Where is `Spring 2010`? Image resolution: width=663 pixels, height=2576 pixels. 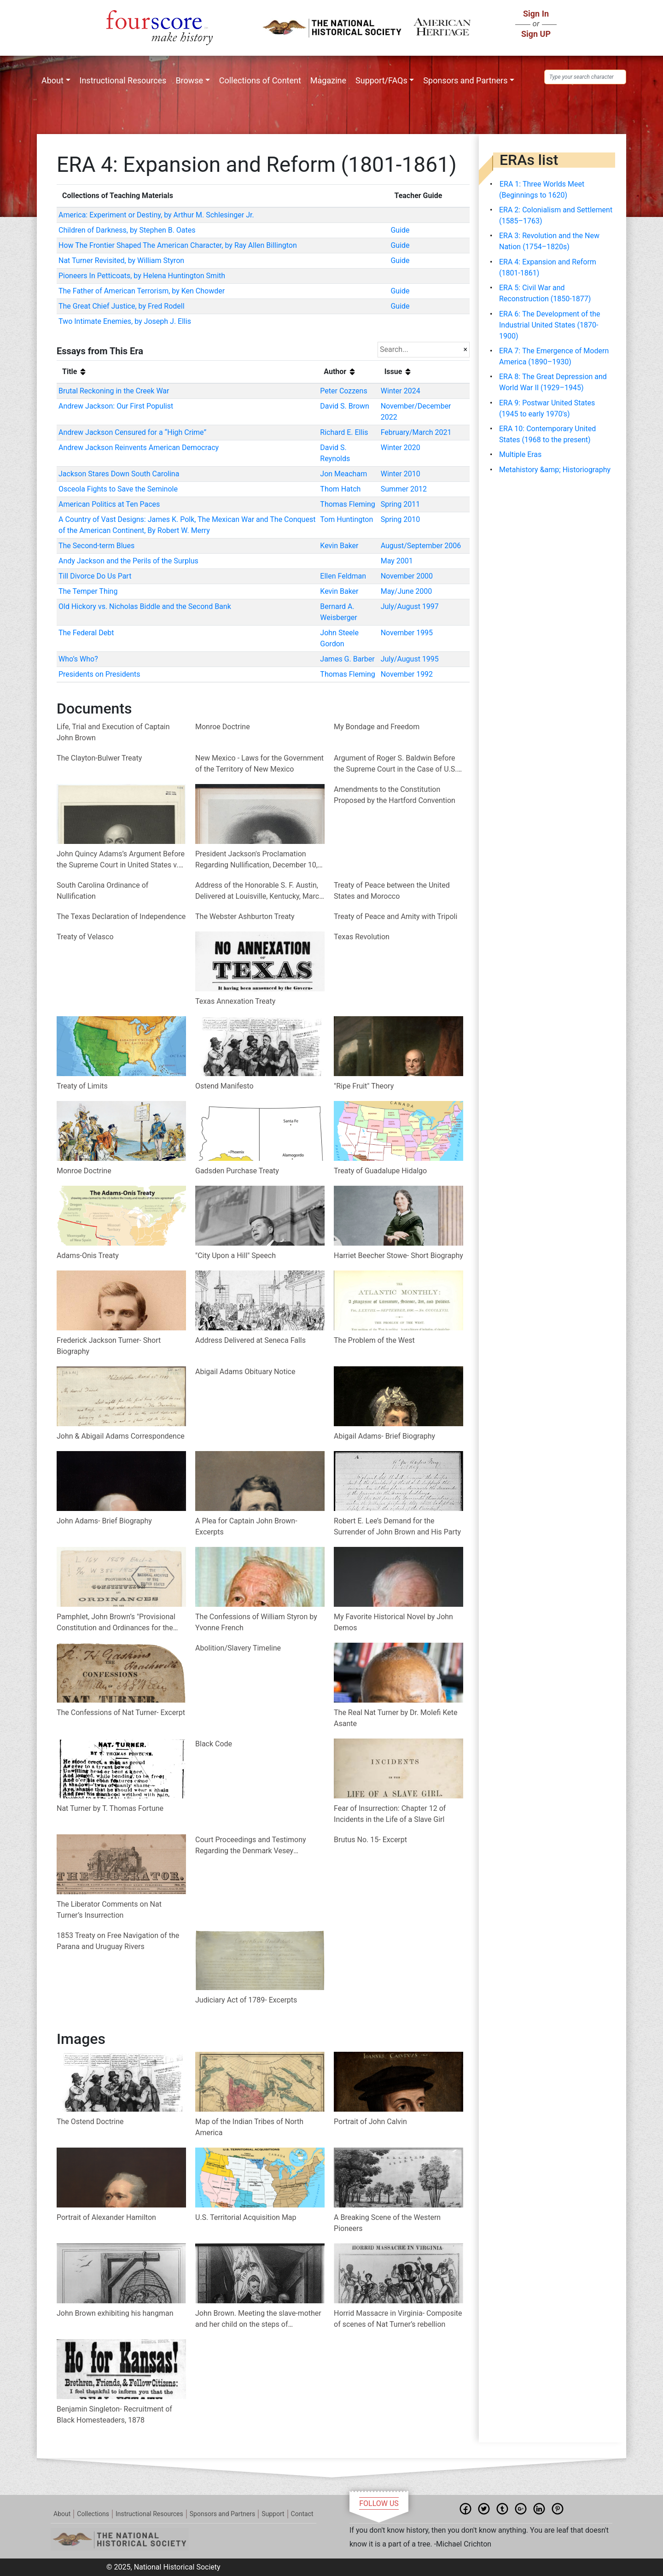 Spring 2010 is located at coordinates (400, 519).